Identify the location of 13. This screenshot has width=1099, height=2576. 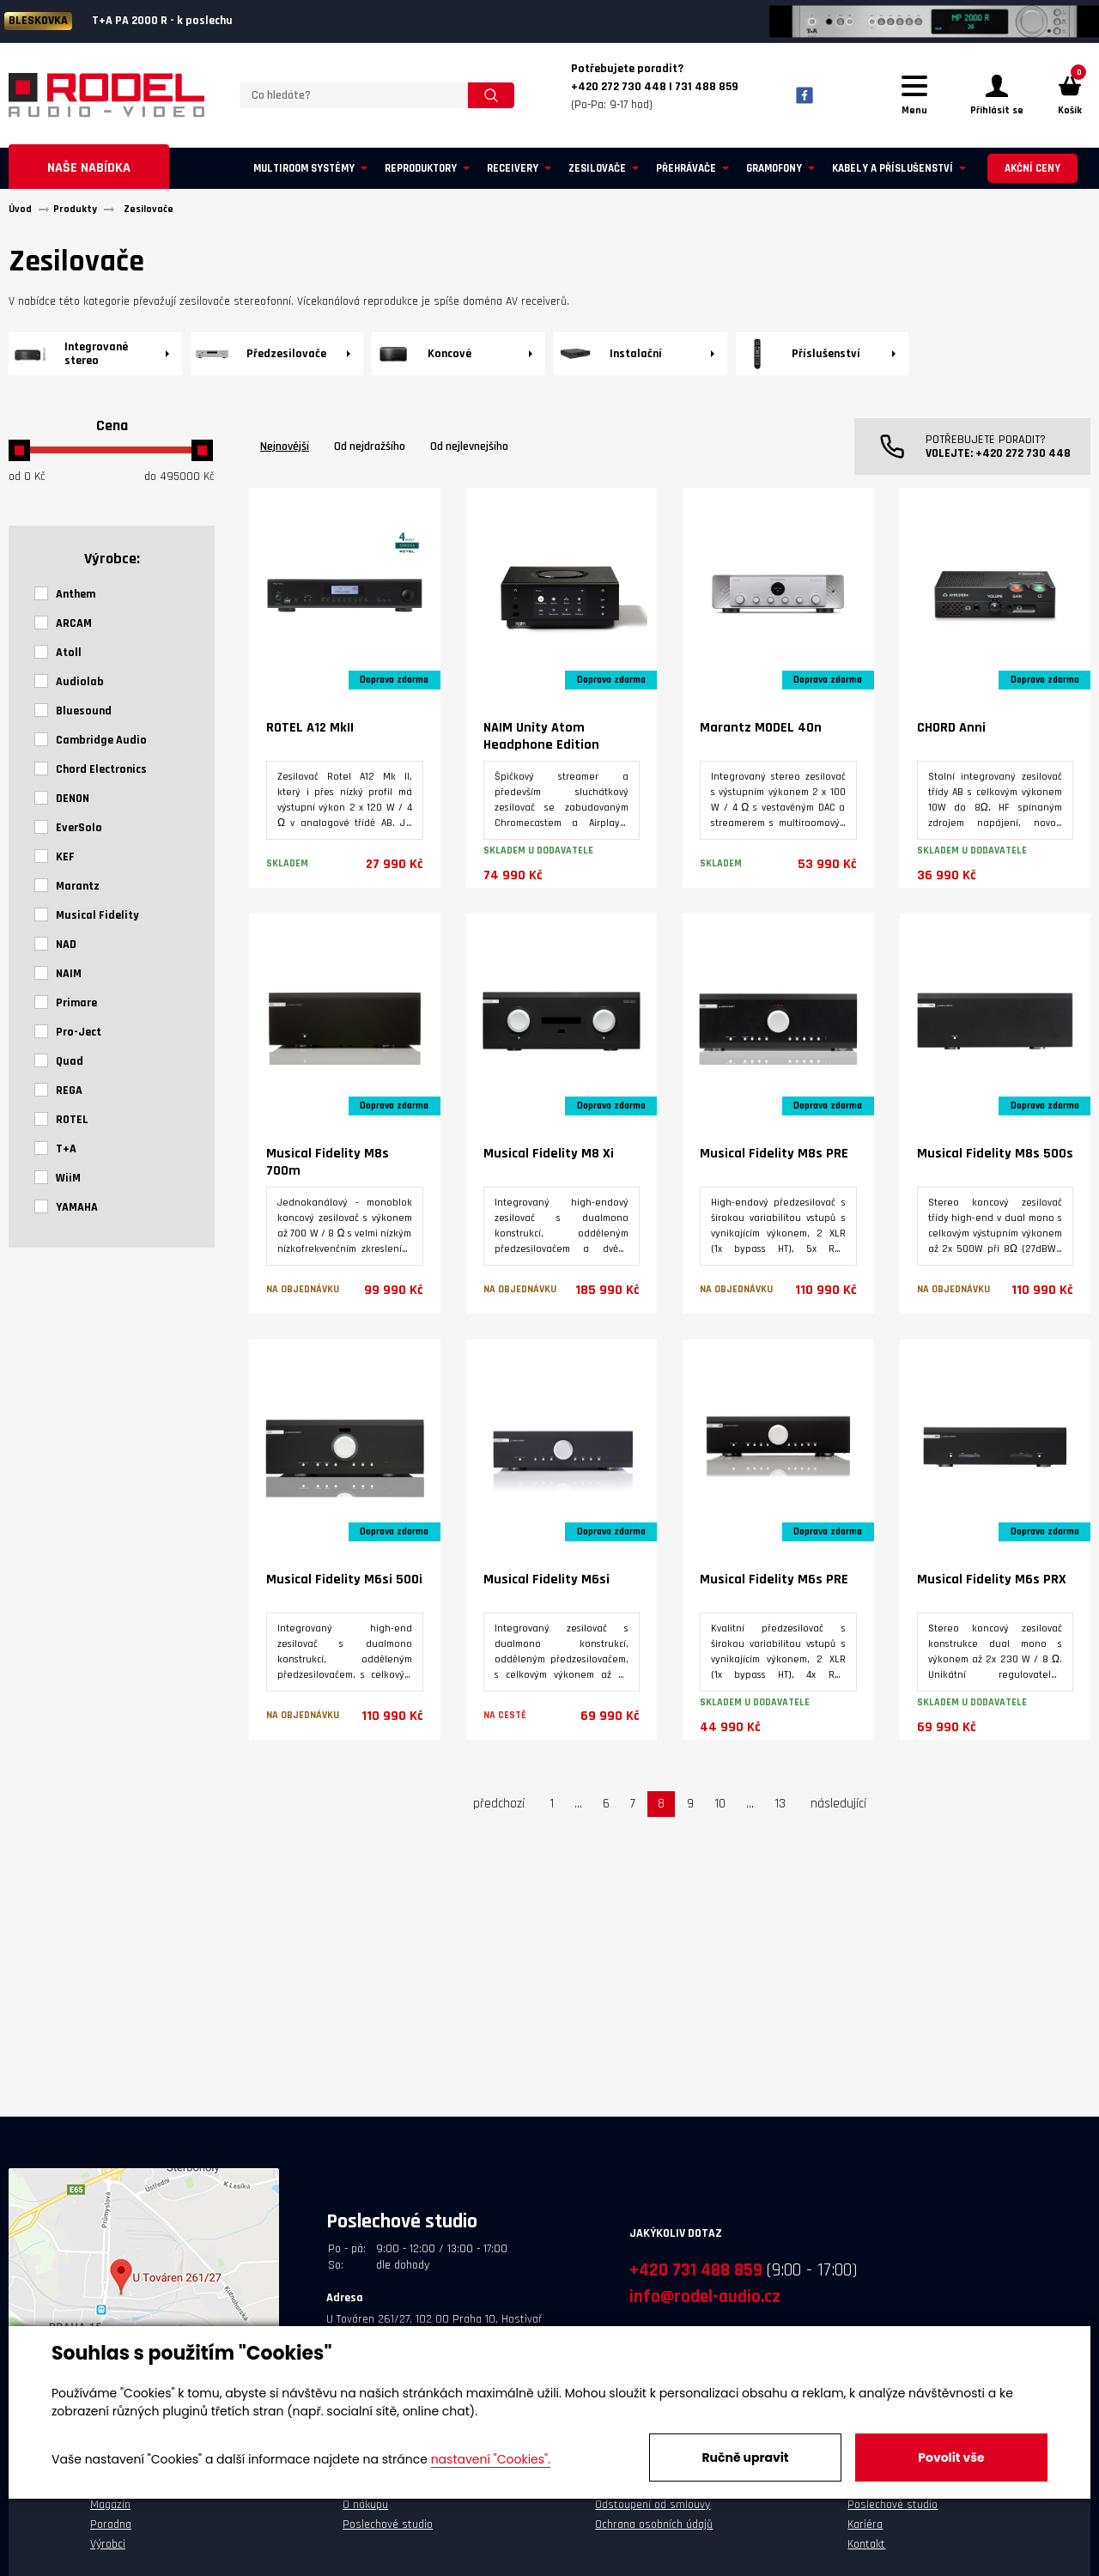
(780, 1809).